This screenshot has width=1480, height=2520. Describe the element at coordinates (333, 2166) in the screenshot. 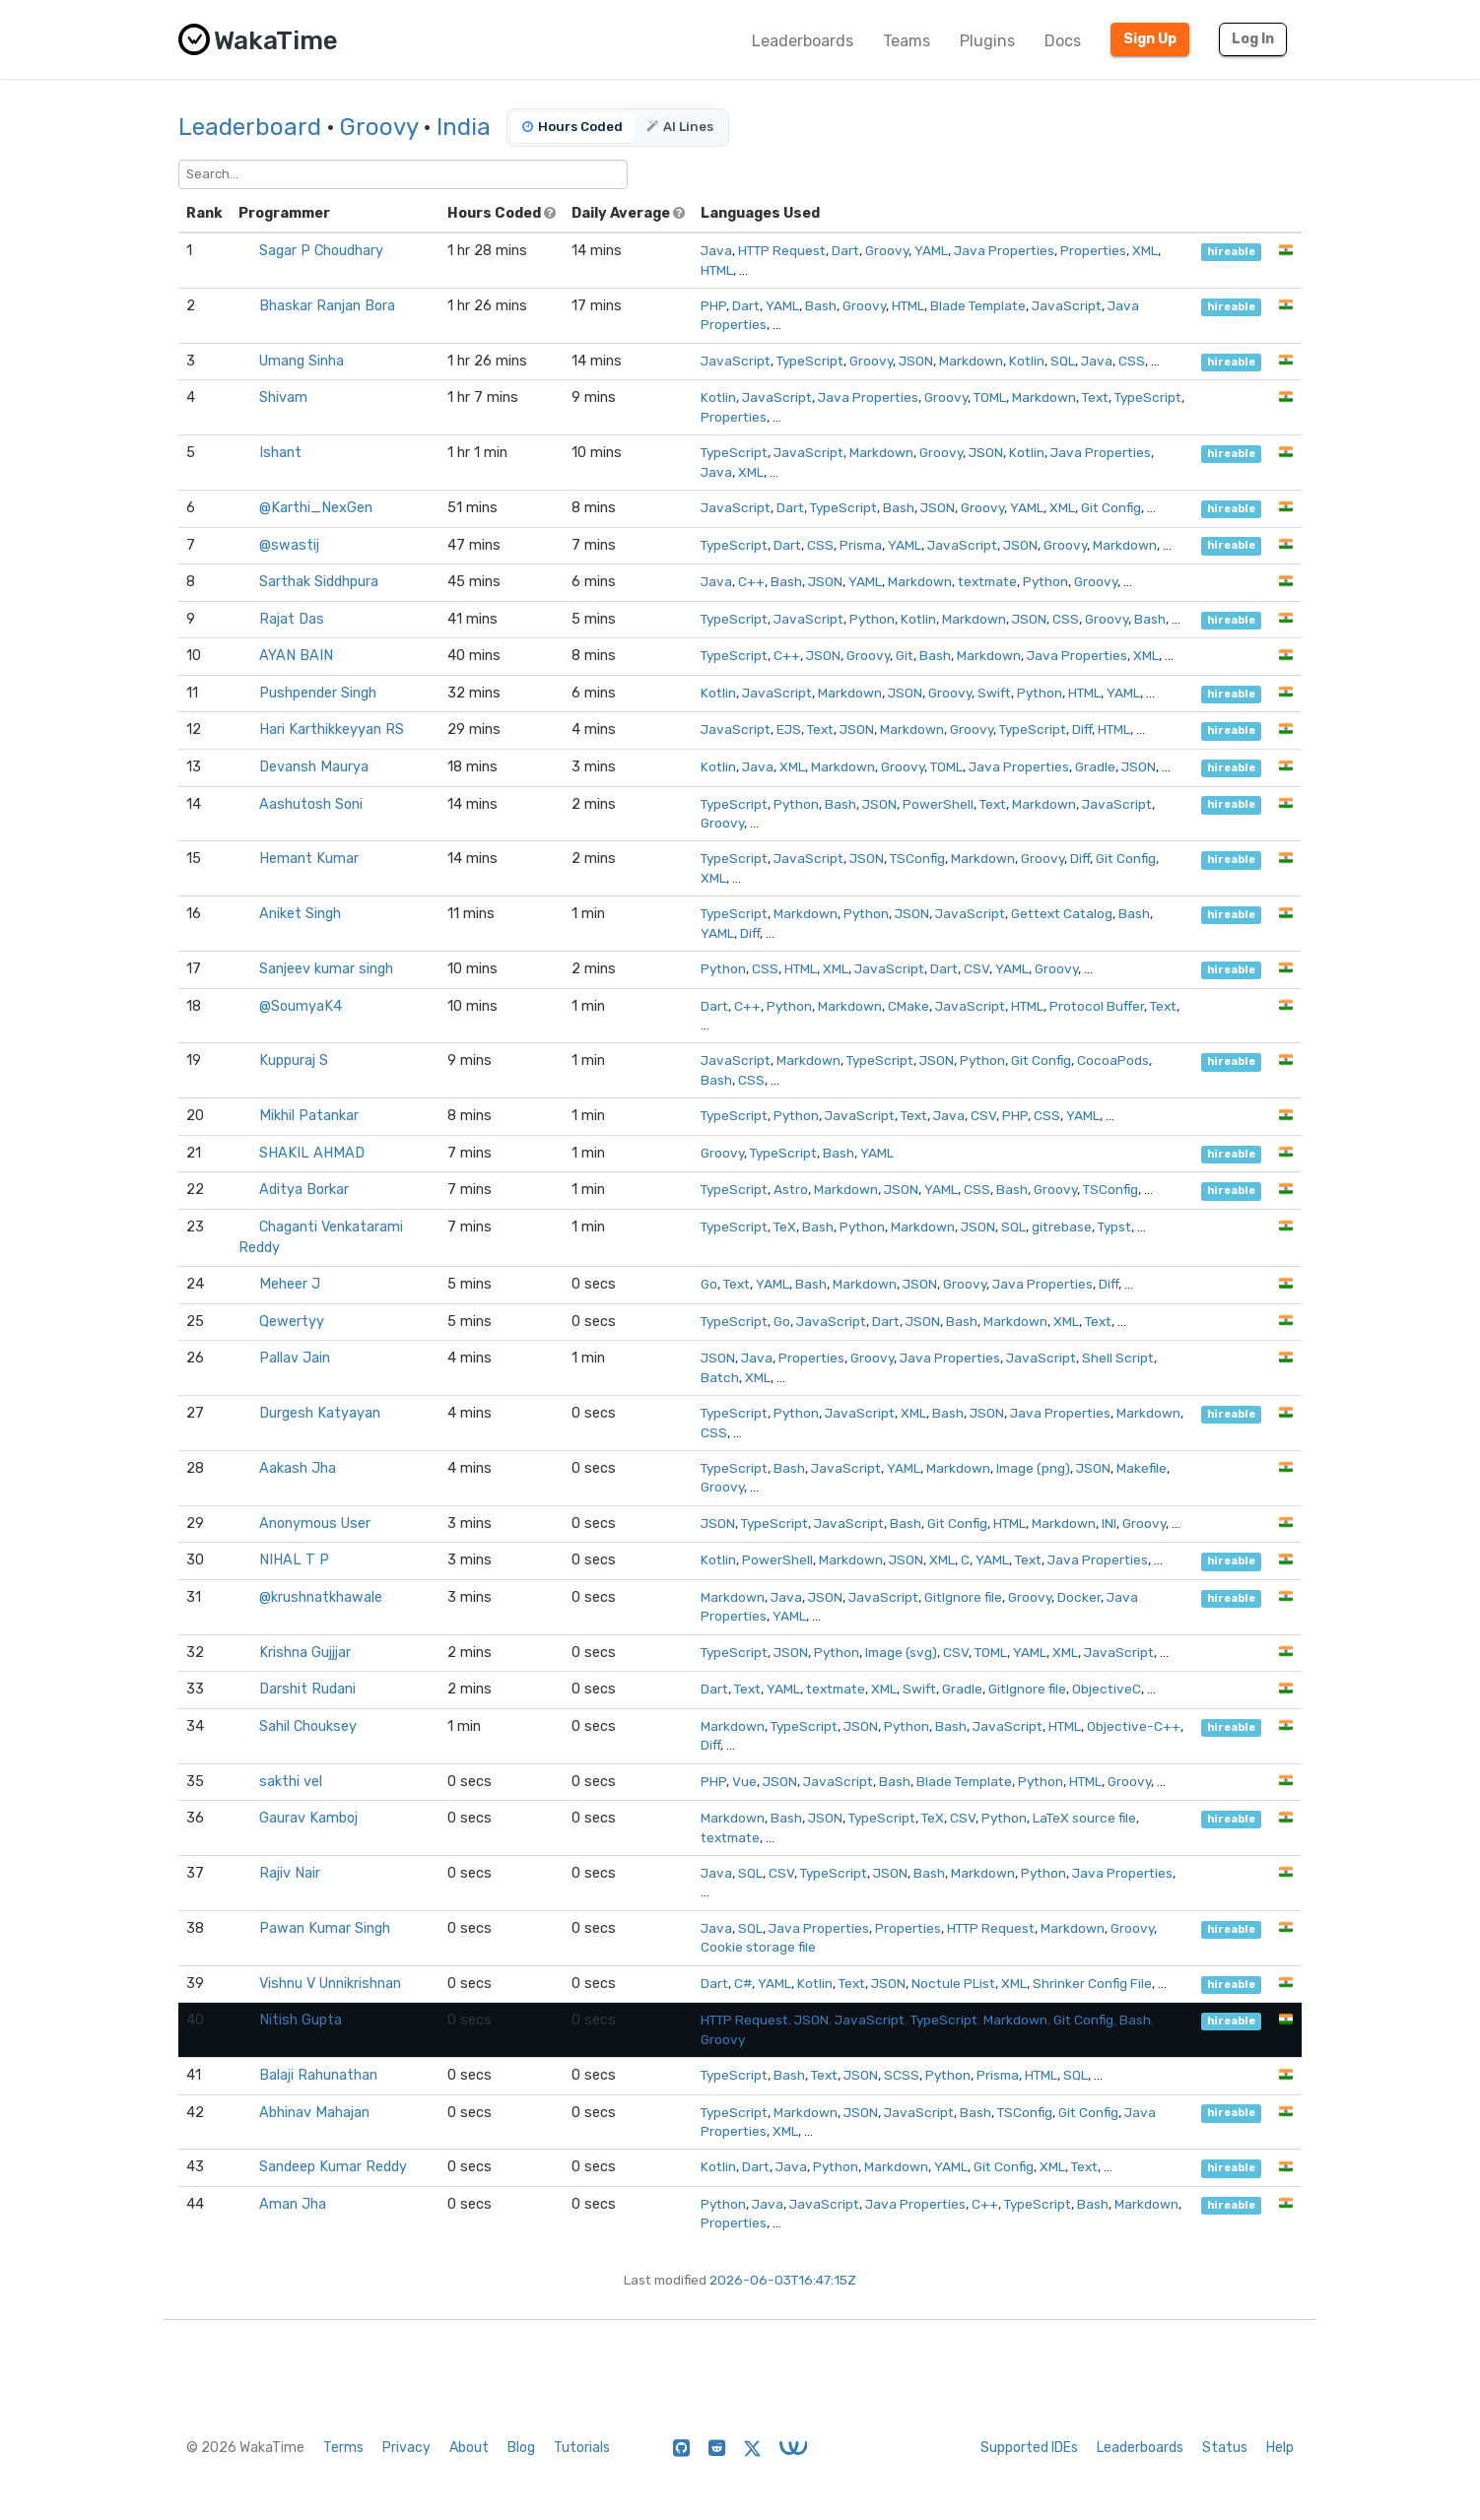

I see `Sandeep Kumar Reddy` at that location.